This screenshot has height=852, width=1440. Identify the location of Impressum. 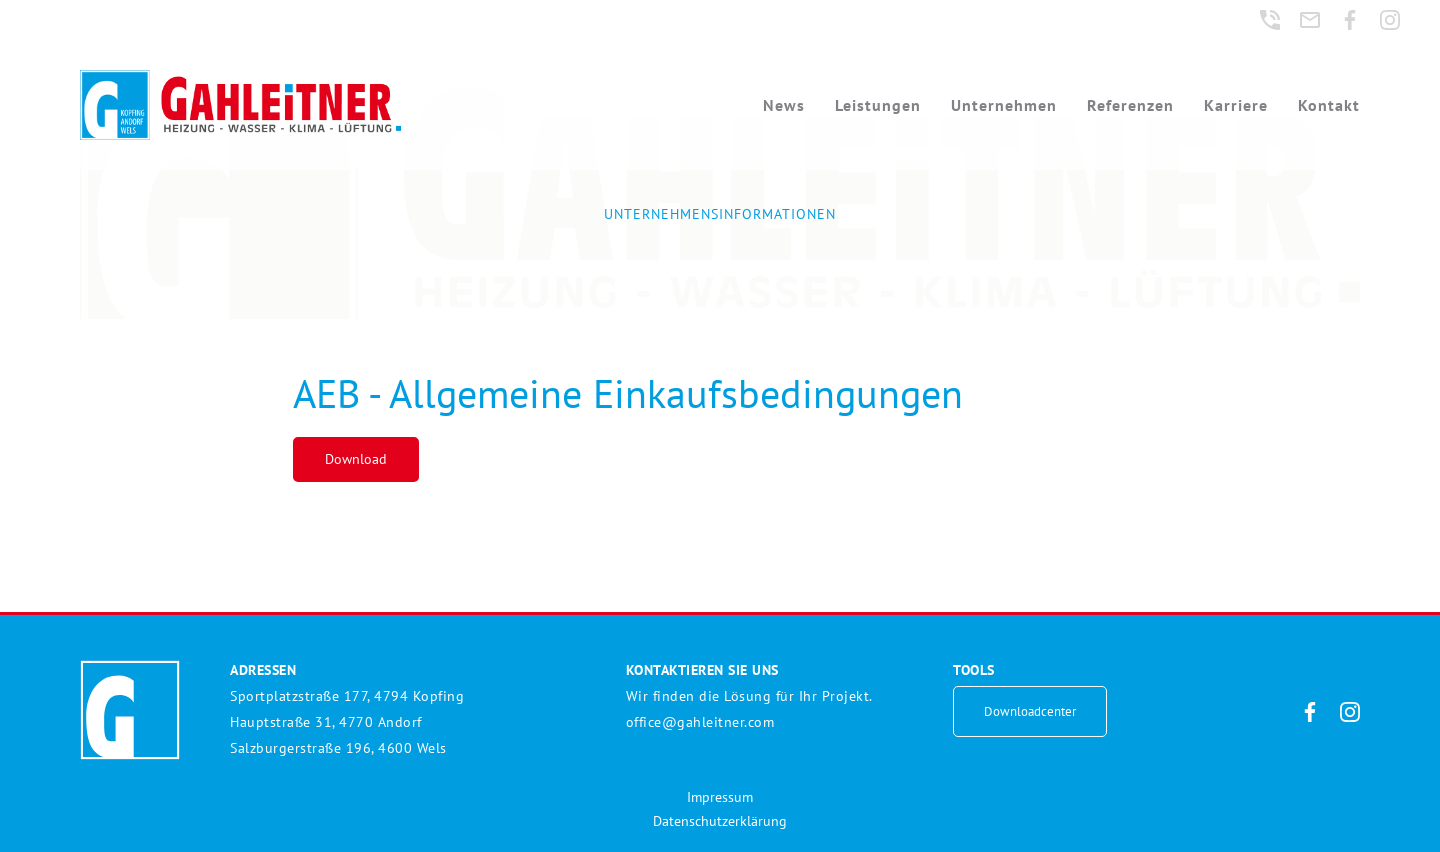
(720, 797).